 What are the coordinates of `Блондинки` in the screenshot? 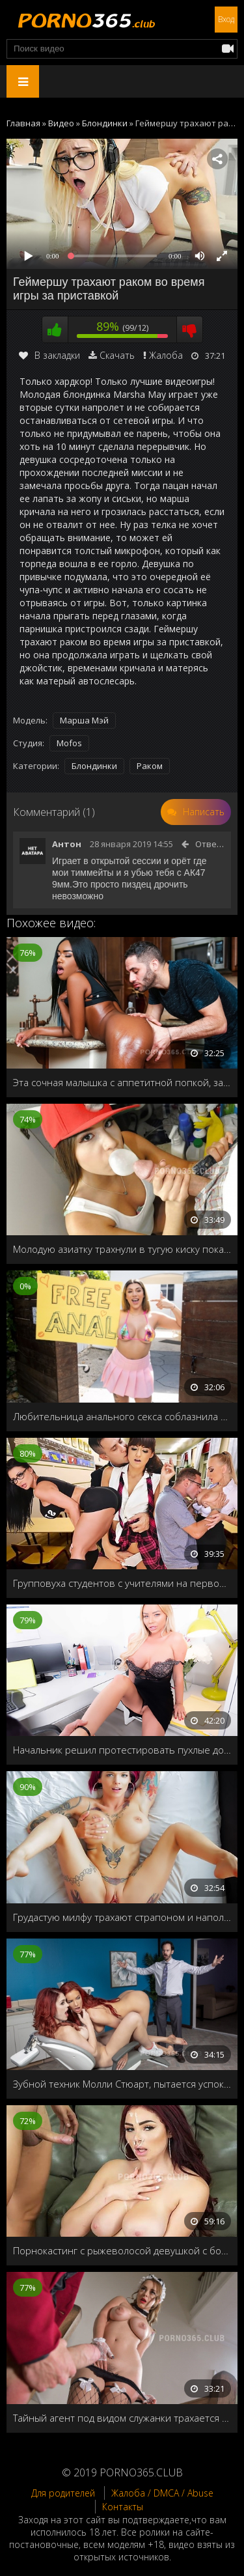 It's located at (94, 766).